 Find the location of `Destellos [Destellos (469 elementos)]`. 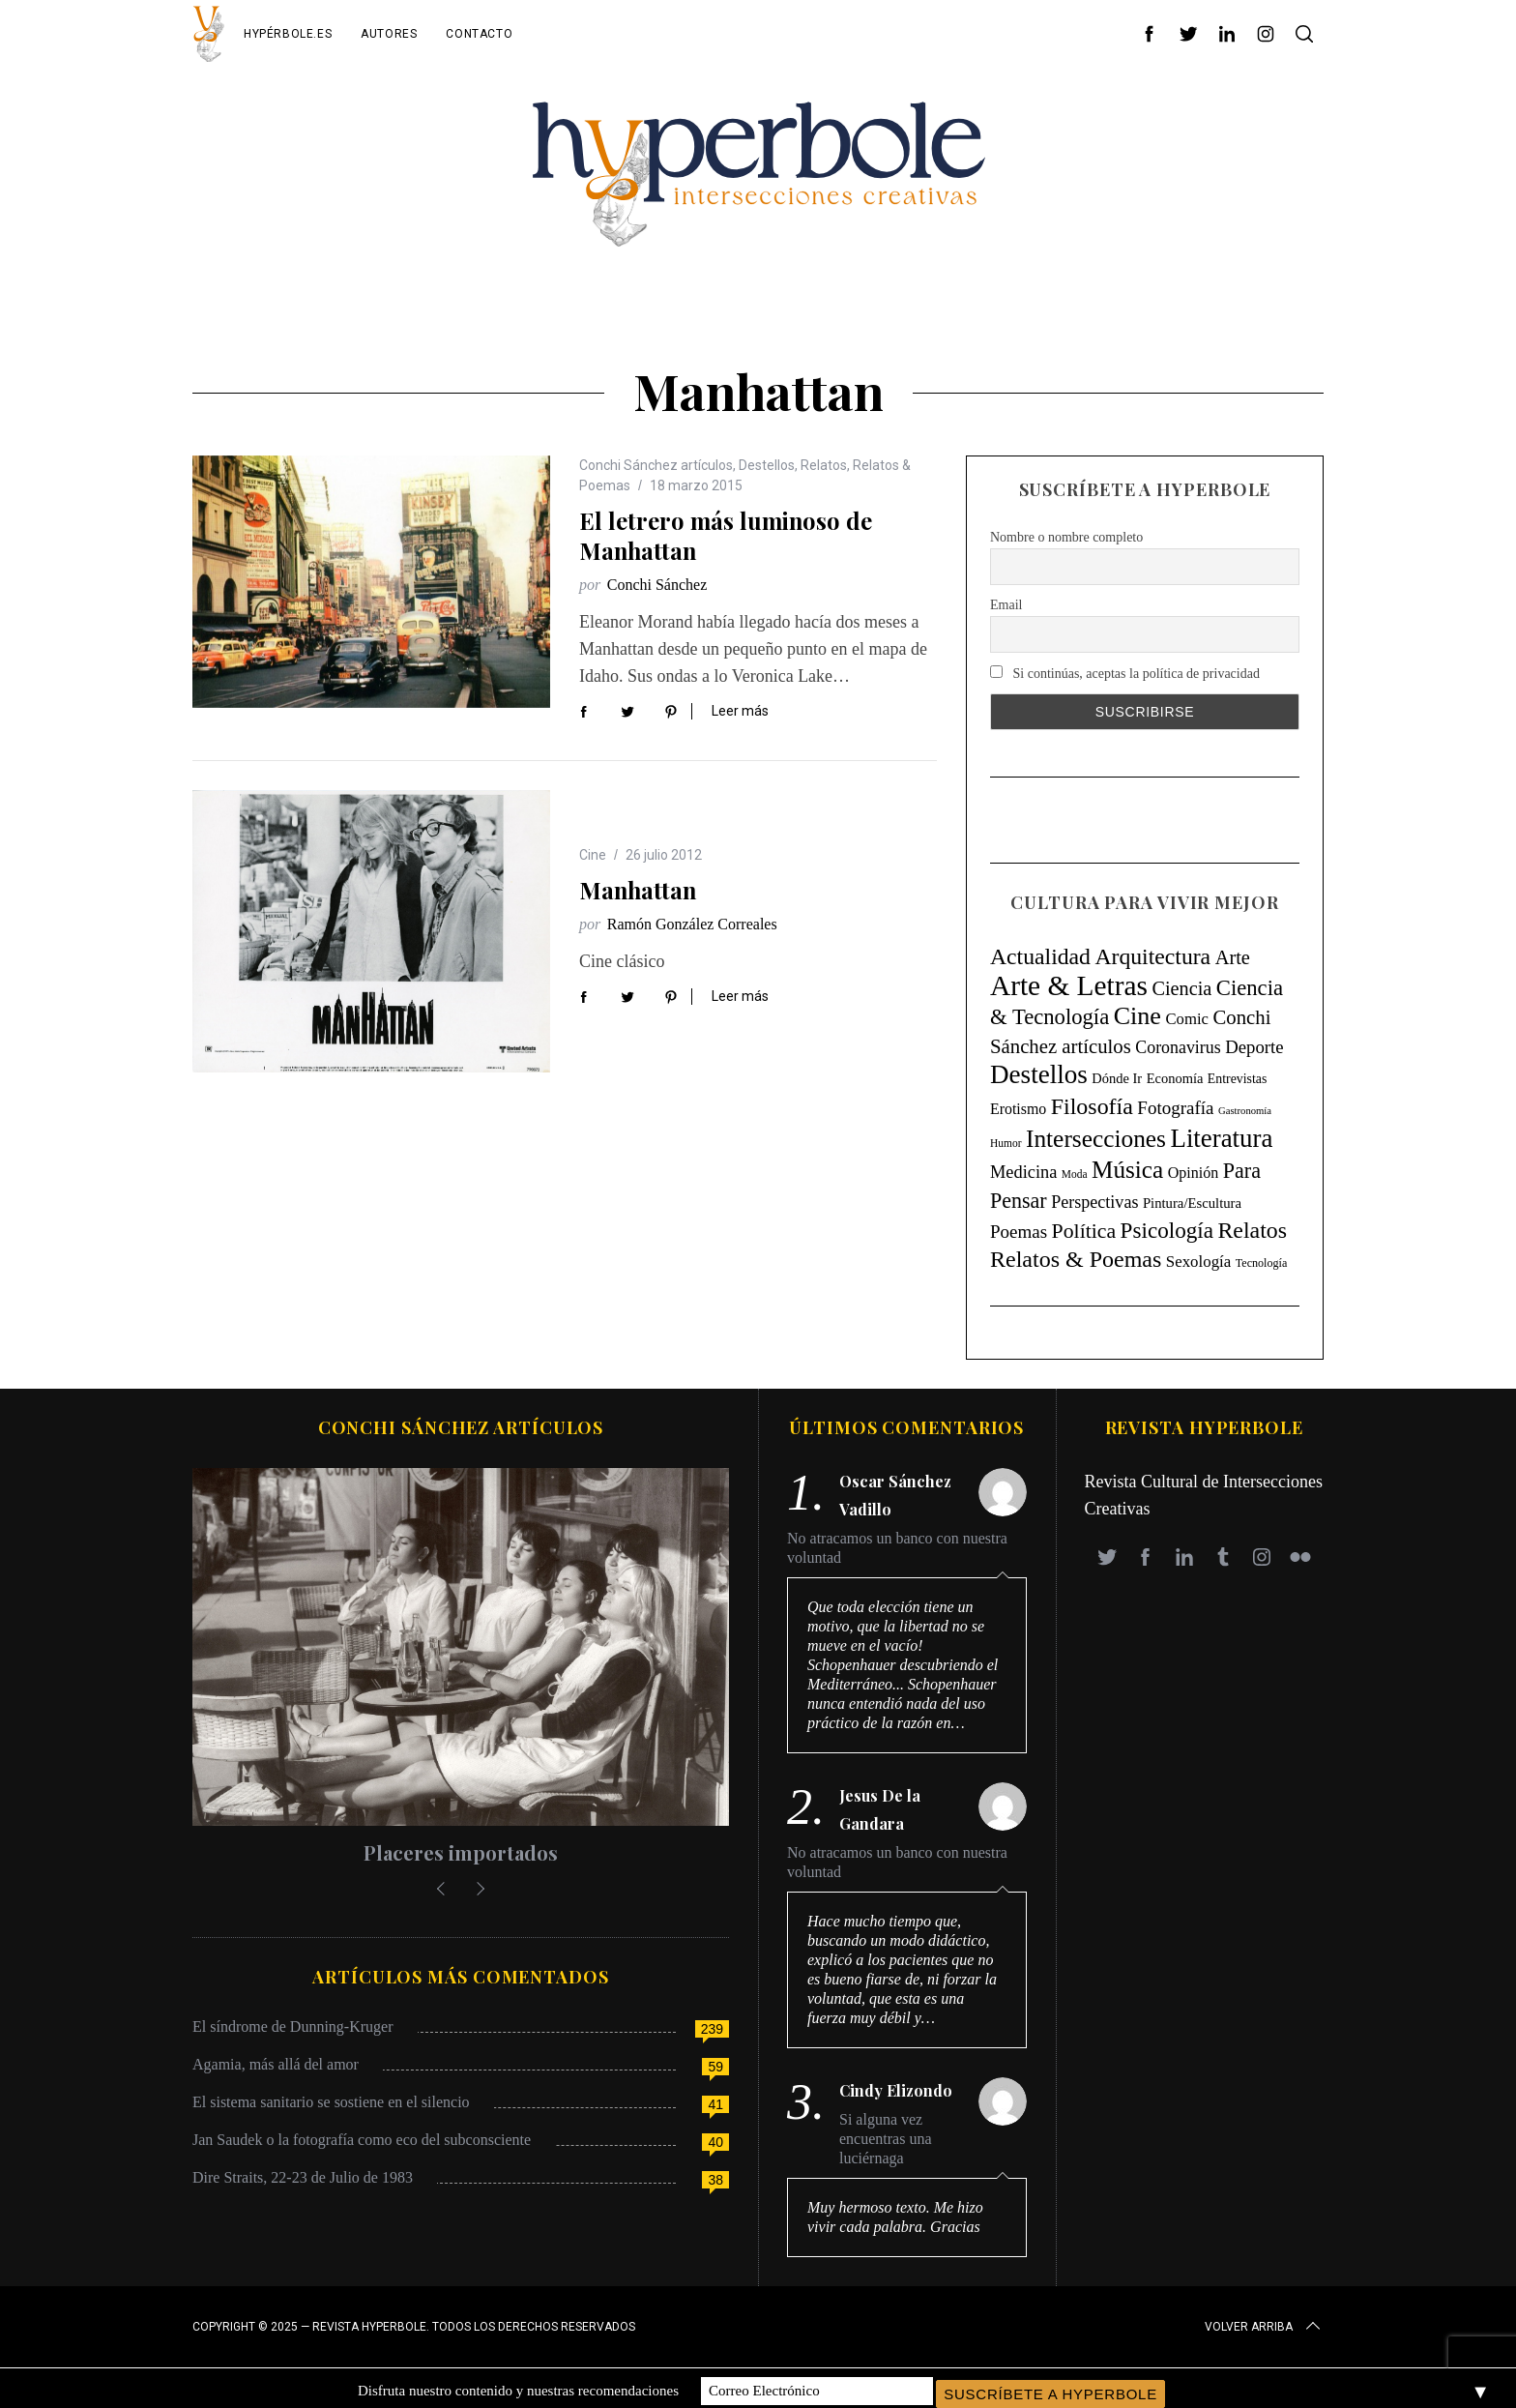

Destellos [Destellos (469 elementos)] is located at coordinates (1039, 1074).